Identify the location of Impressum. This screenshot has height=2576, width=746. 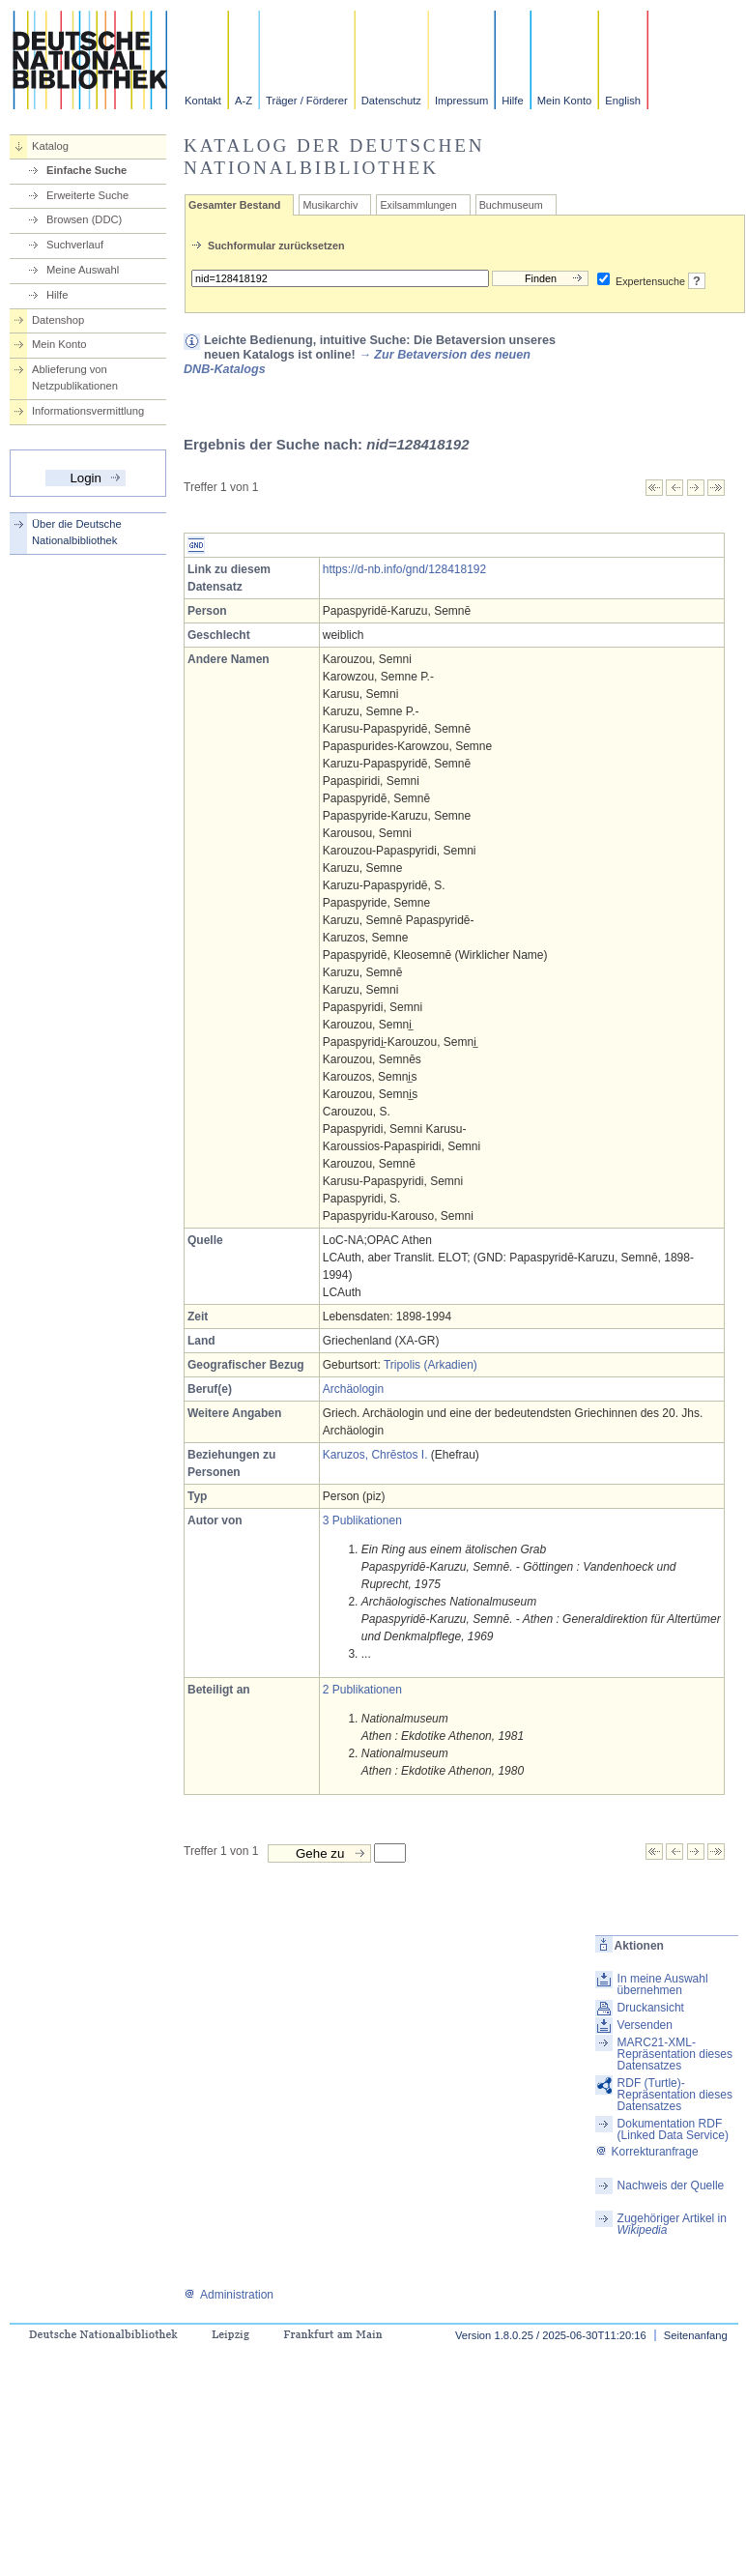
(461, 100).